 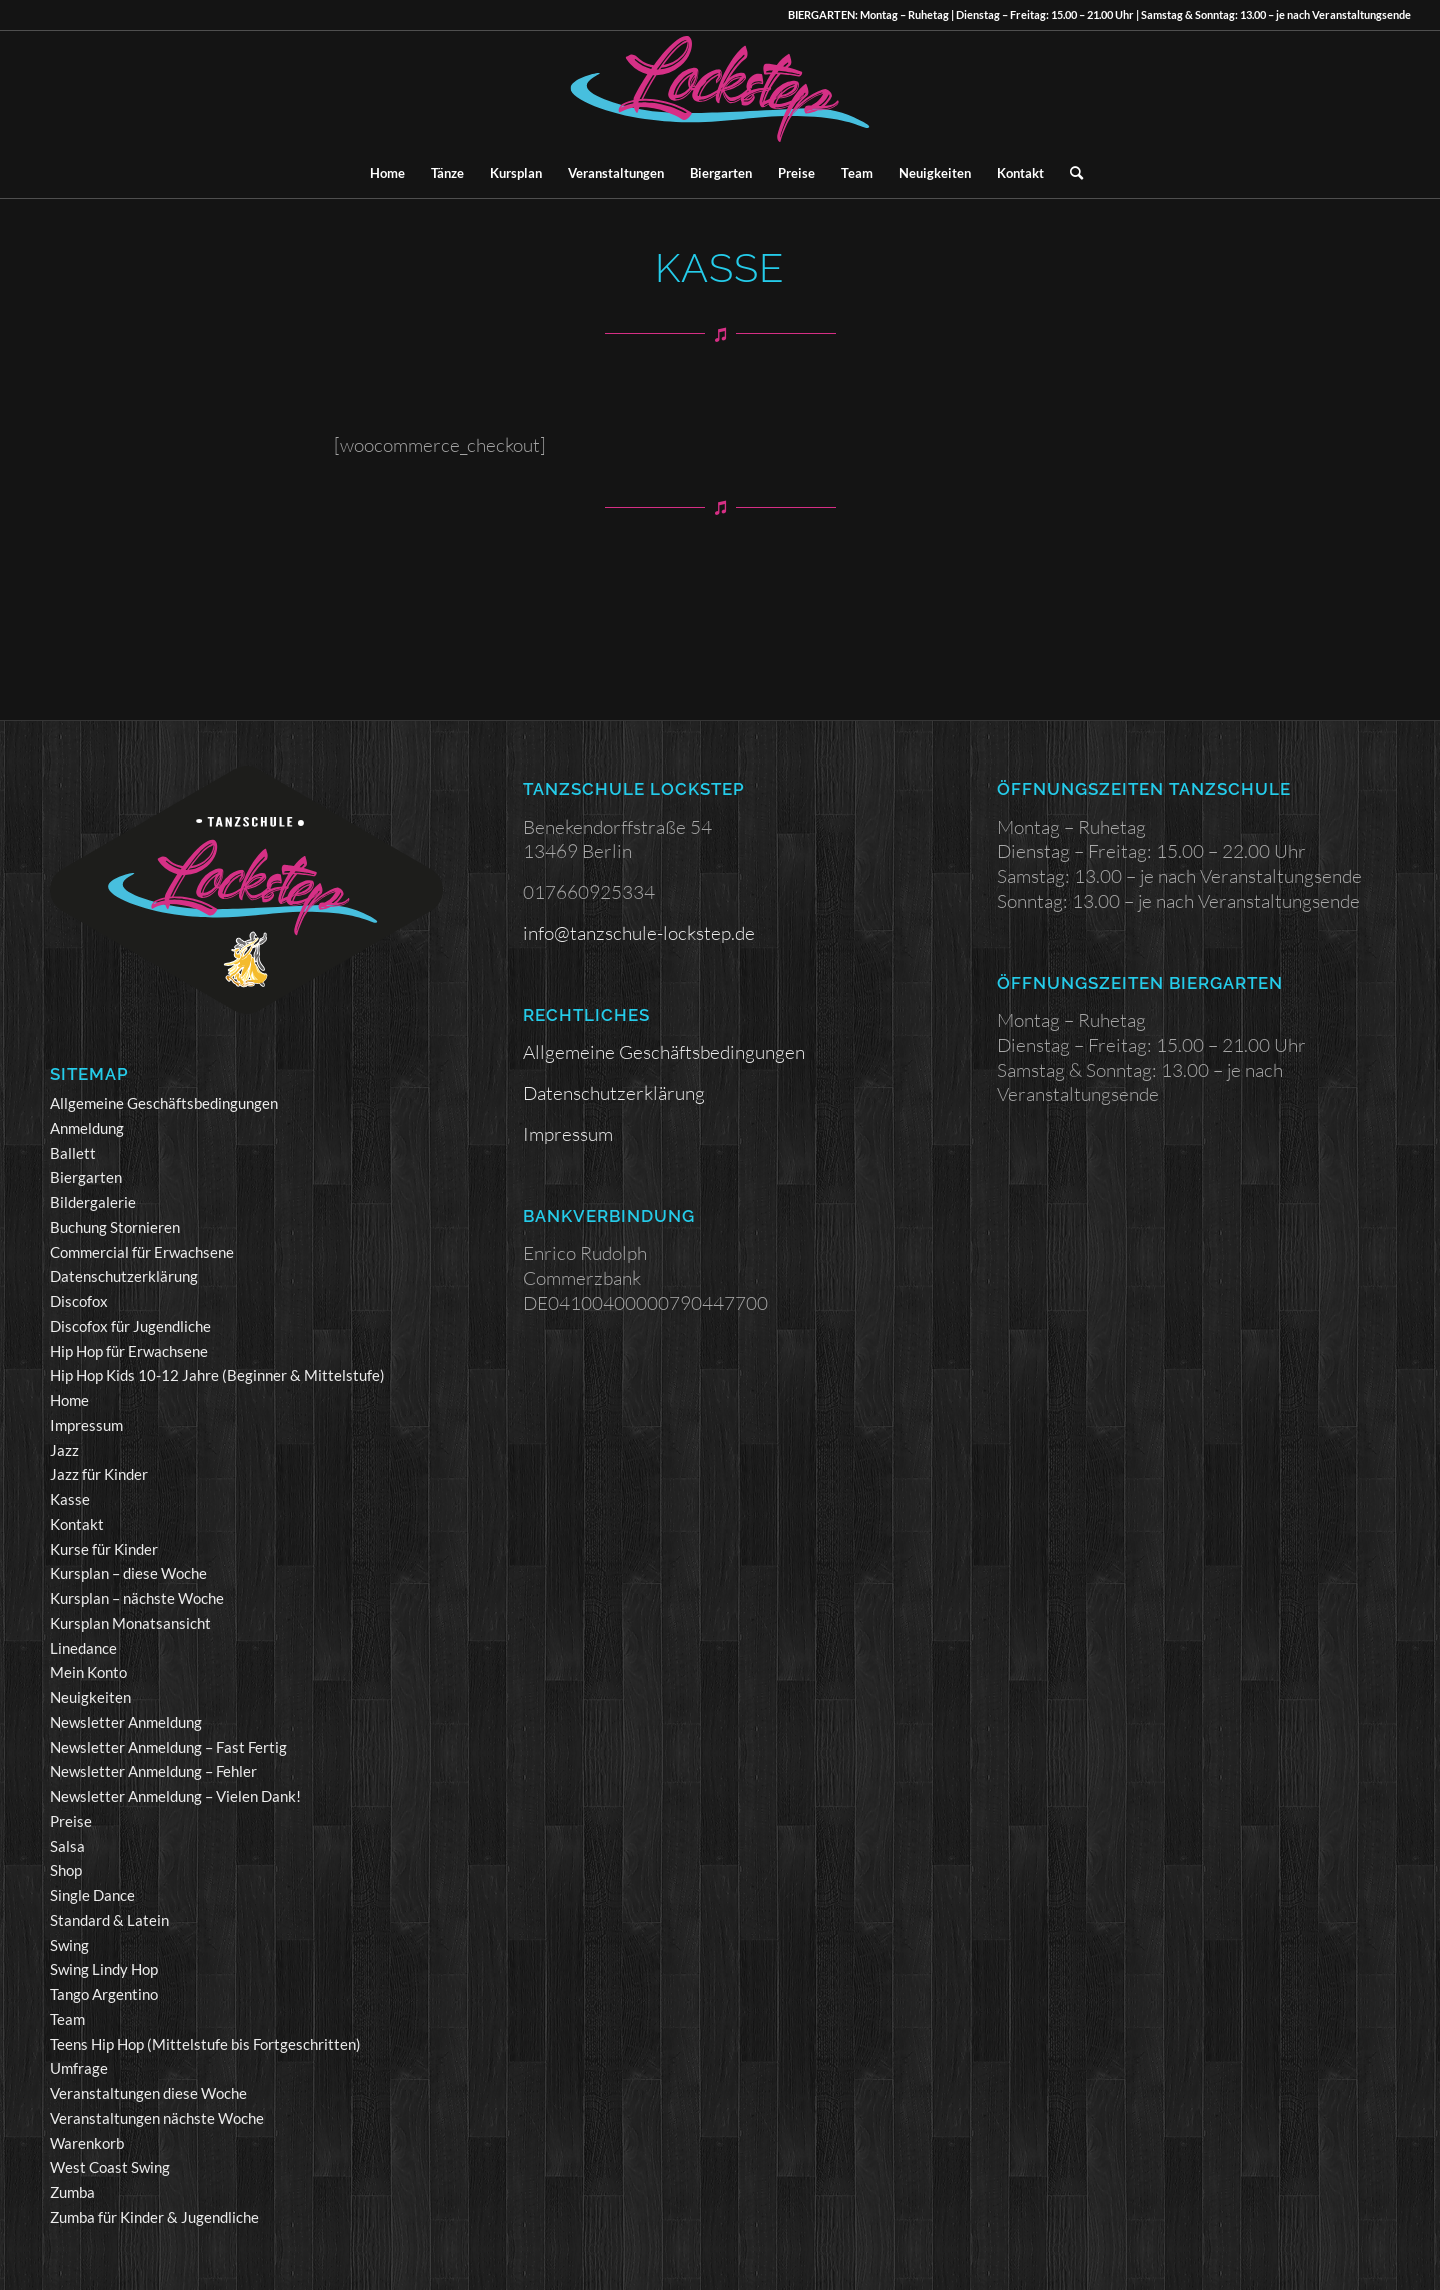 I want to click on West Coast Swing, so click(x=110, y=2167).